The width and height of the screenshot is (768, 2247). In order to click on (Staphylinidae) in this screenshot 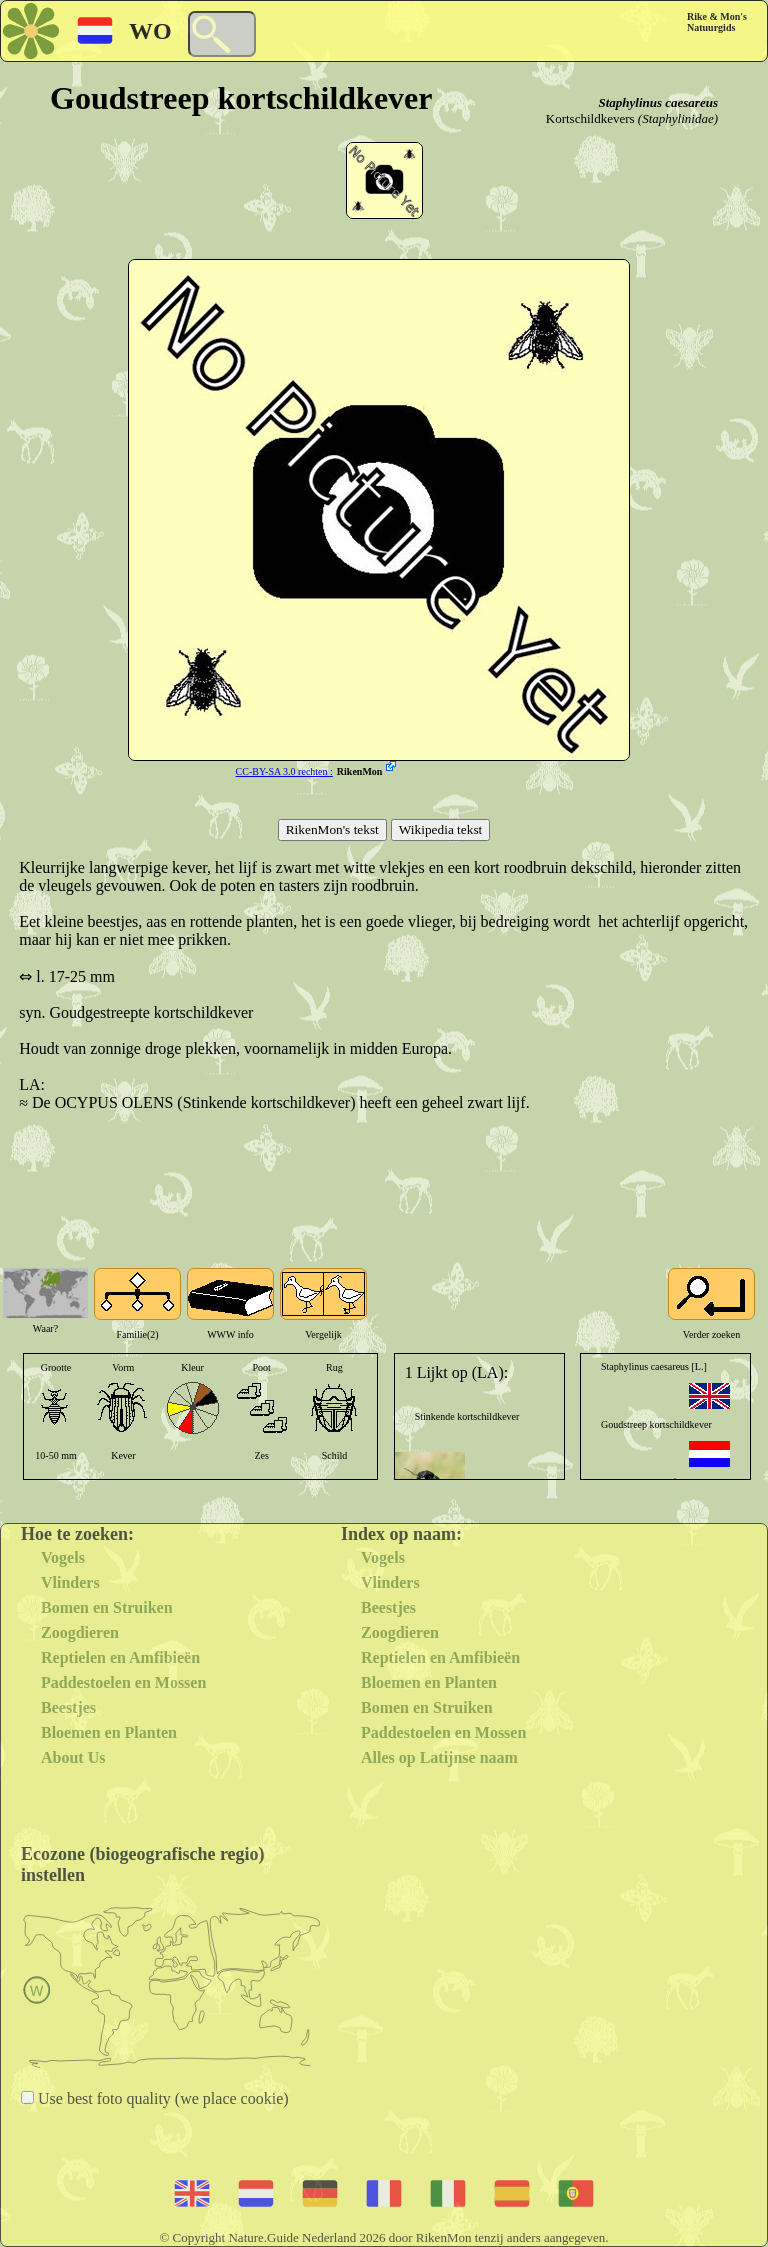, I will do `click(678, 118)`.